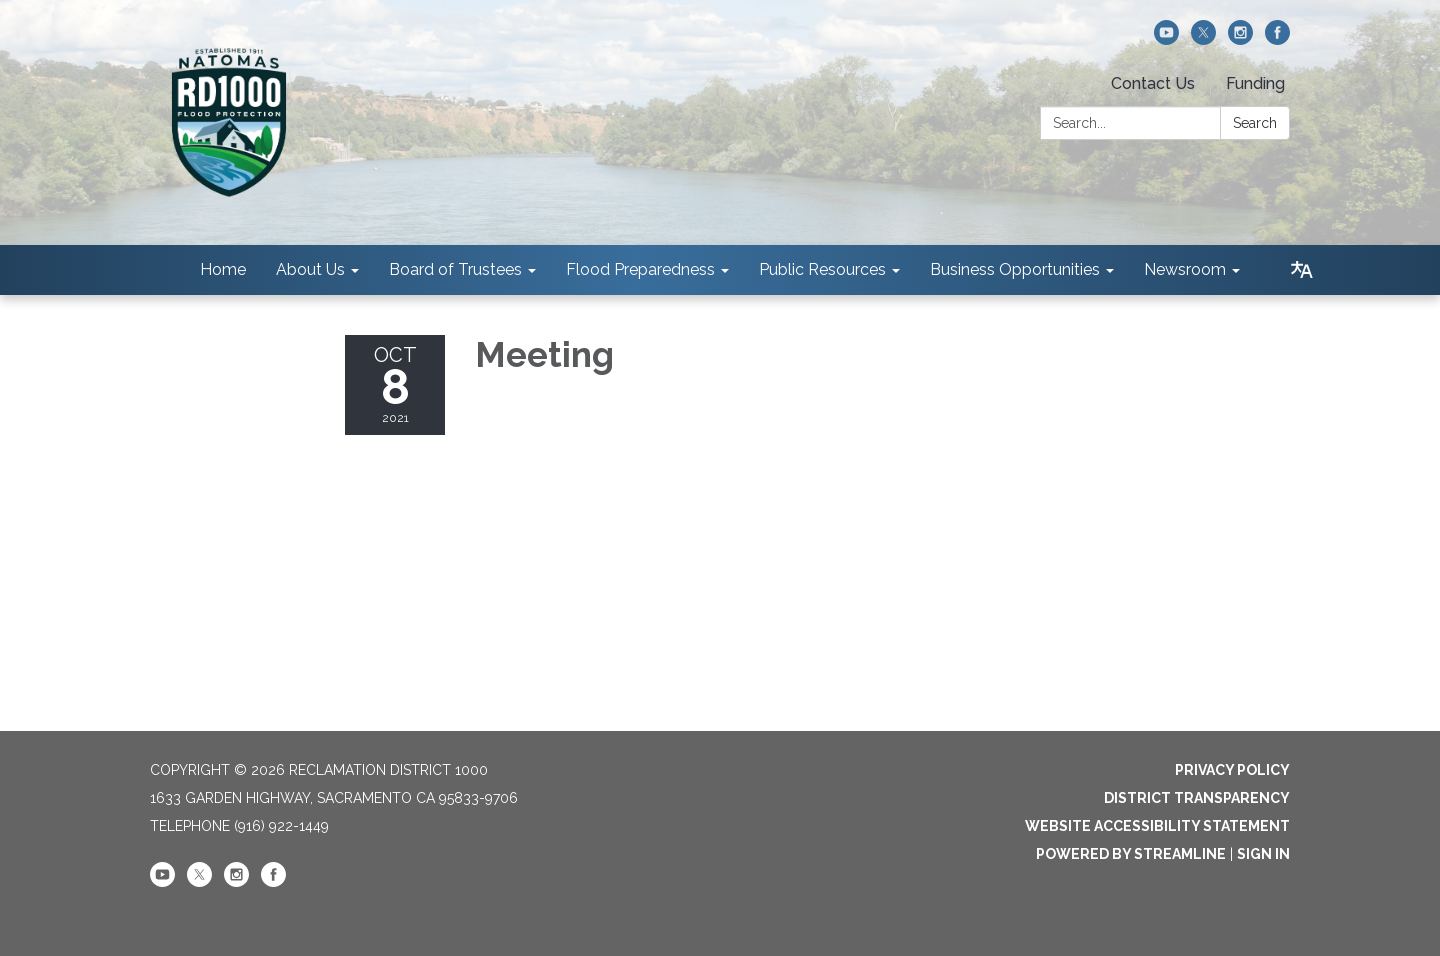 Image resolution: width=1440 pixels, height=956 pixels. I want to click on About Us [menuitem], so click(310, 269).